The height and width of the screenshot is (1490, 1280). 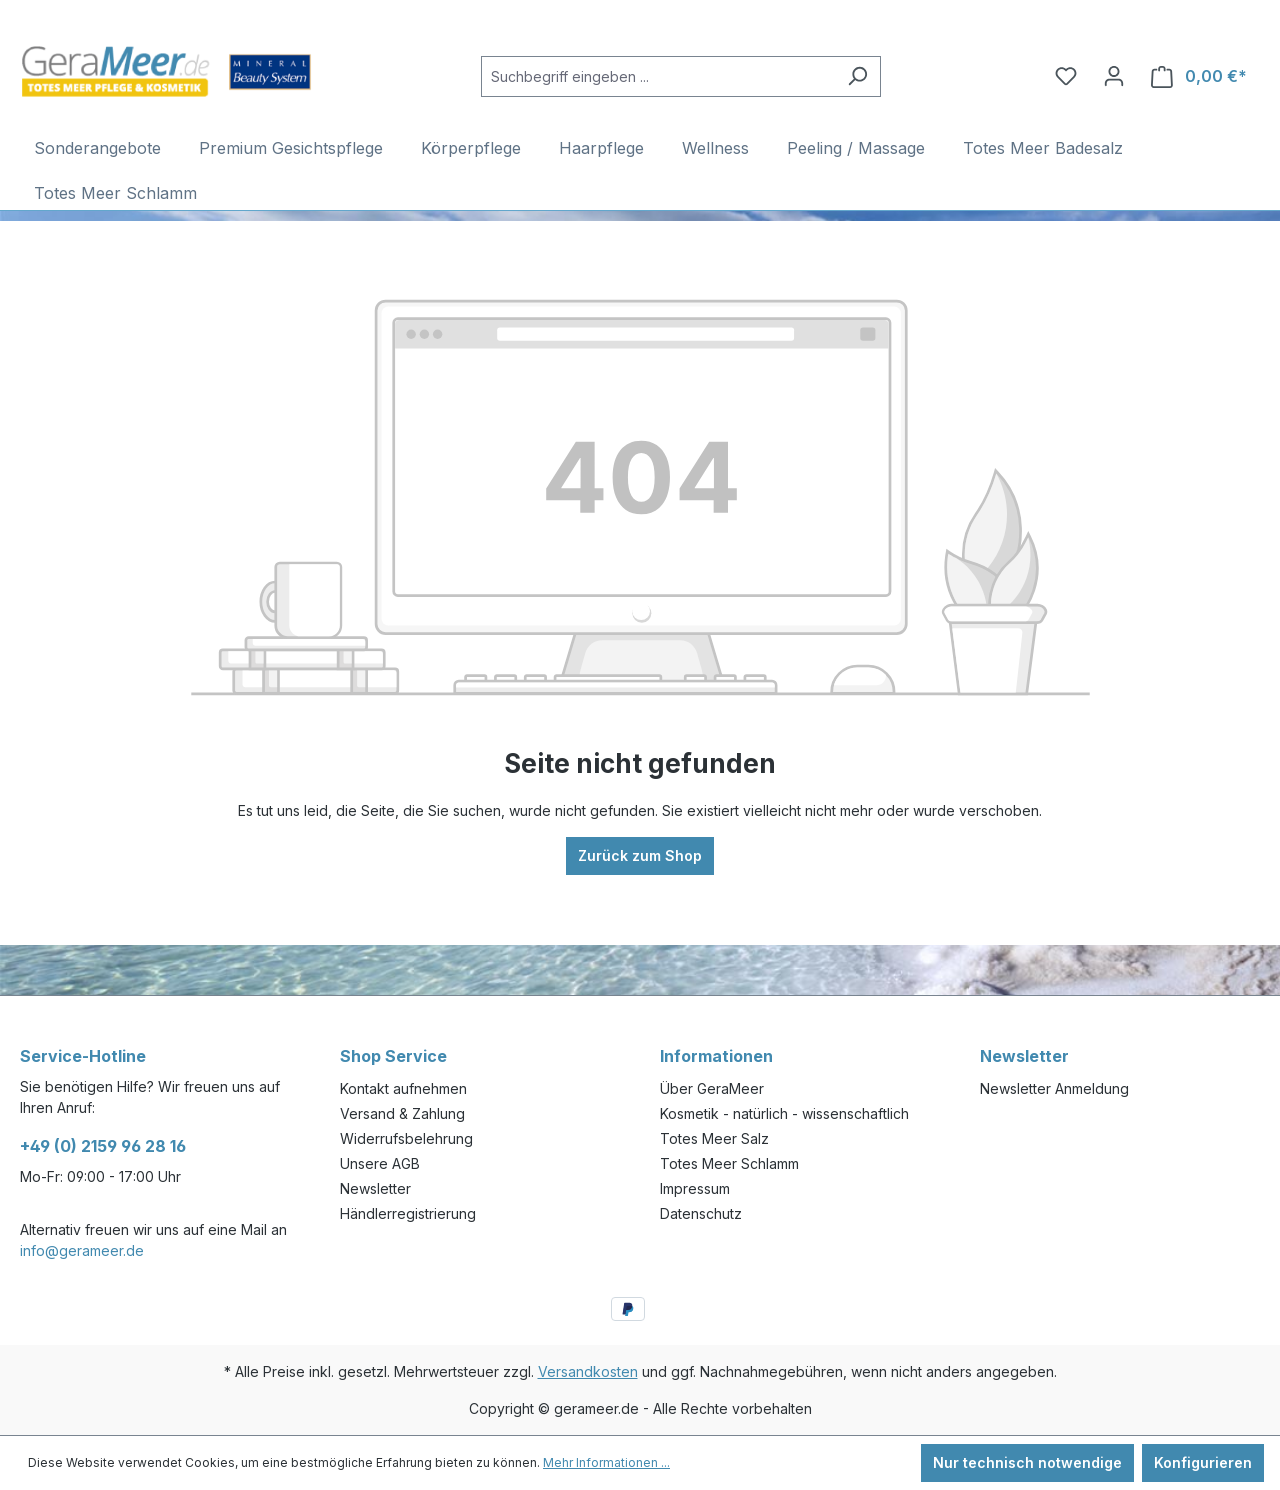 I want to click on +49 (0) 2159 96 28 16, so click(x=103, y=1146).